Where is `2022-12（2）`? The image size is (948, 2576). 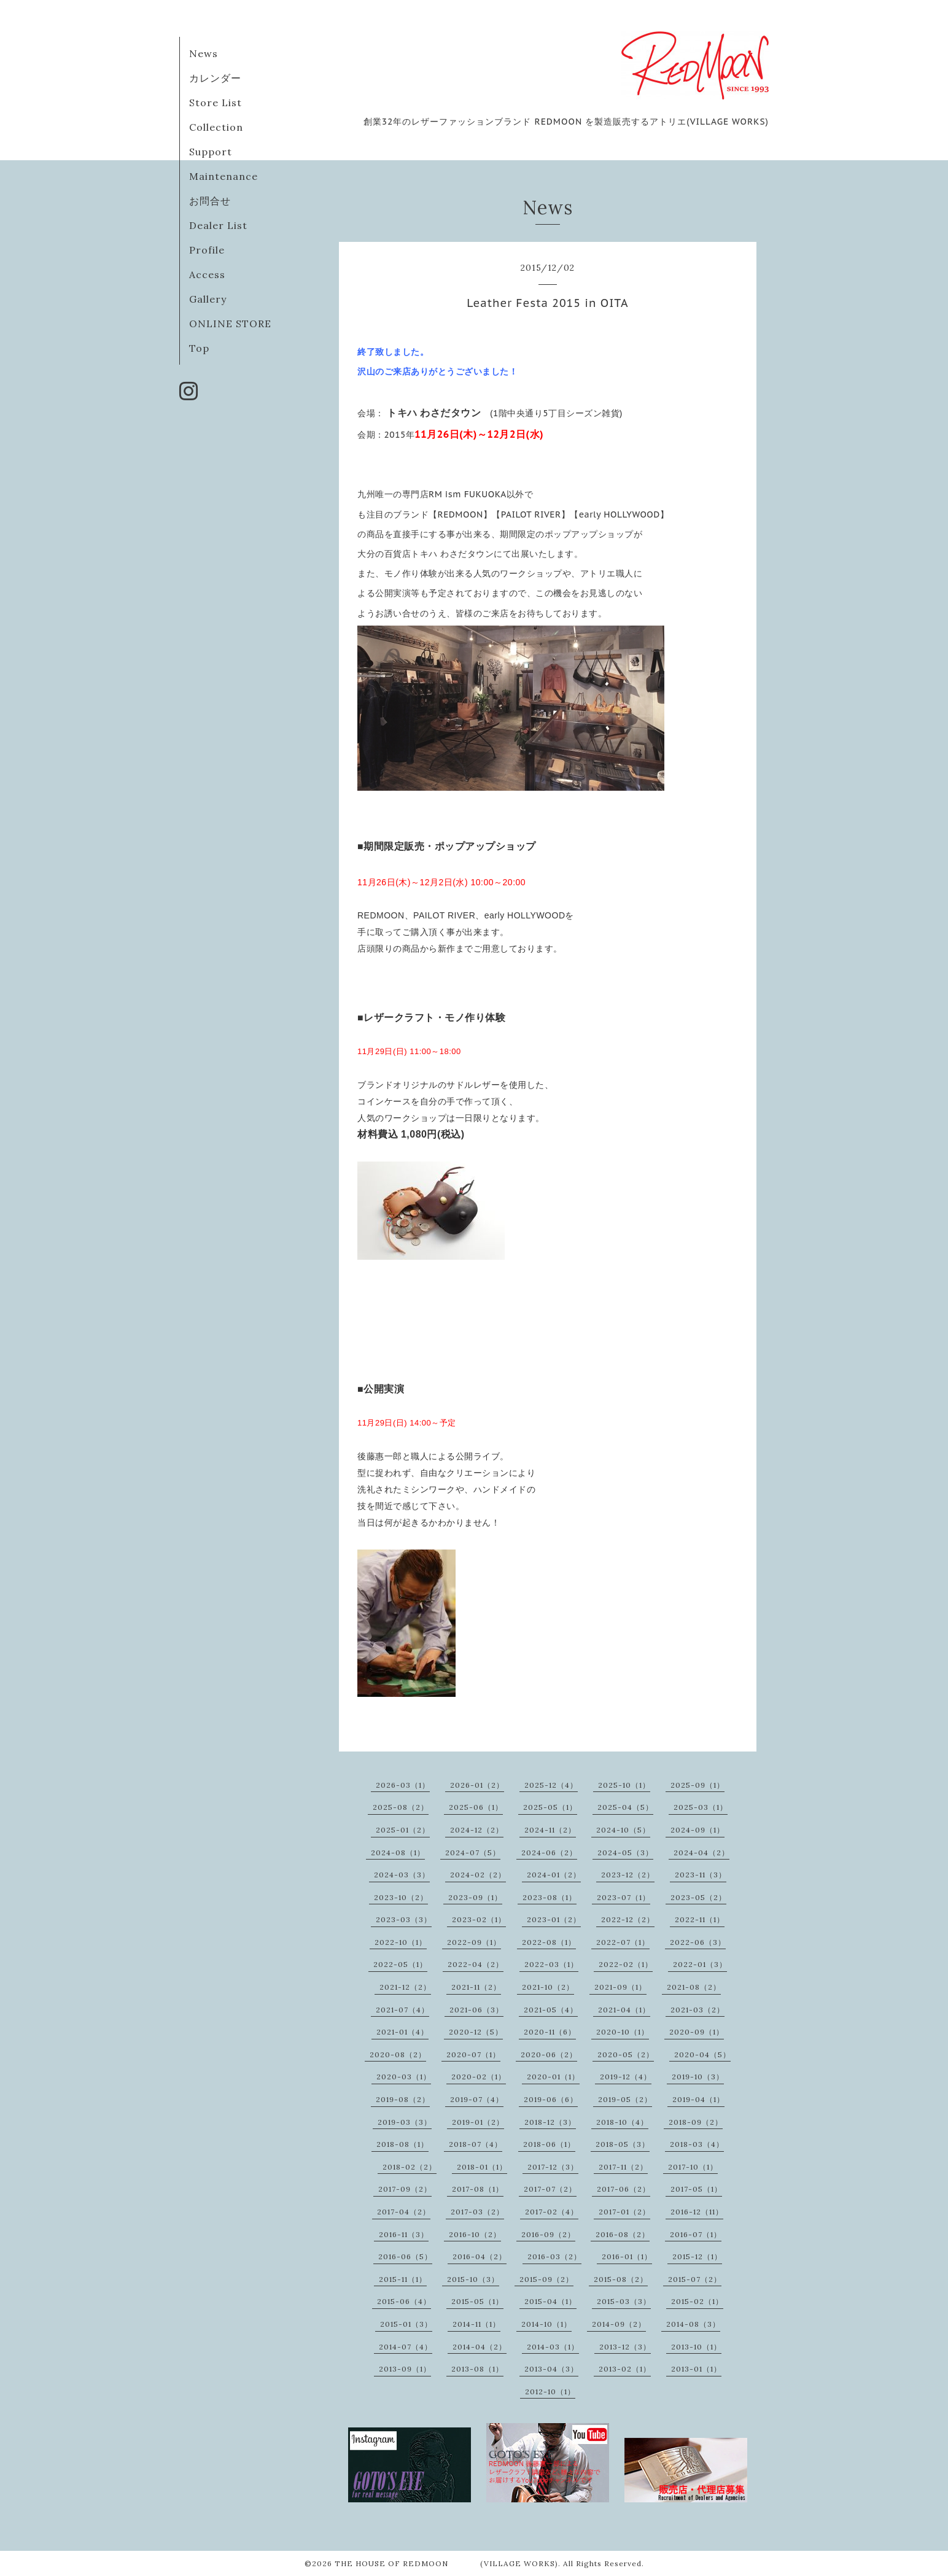
2022-12（2） is located at coordinates (628, 1919).